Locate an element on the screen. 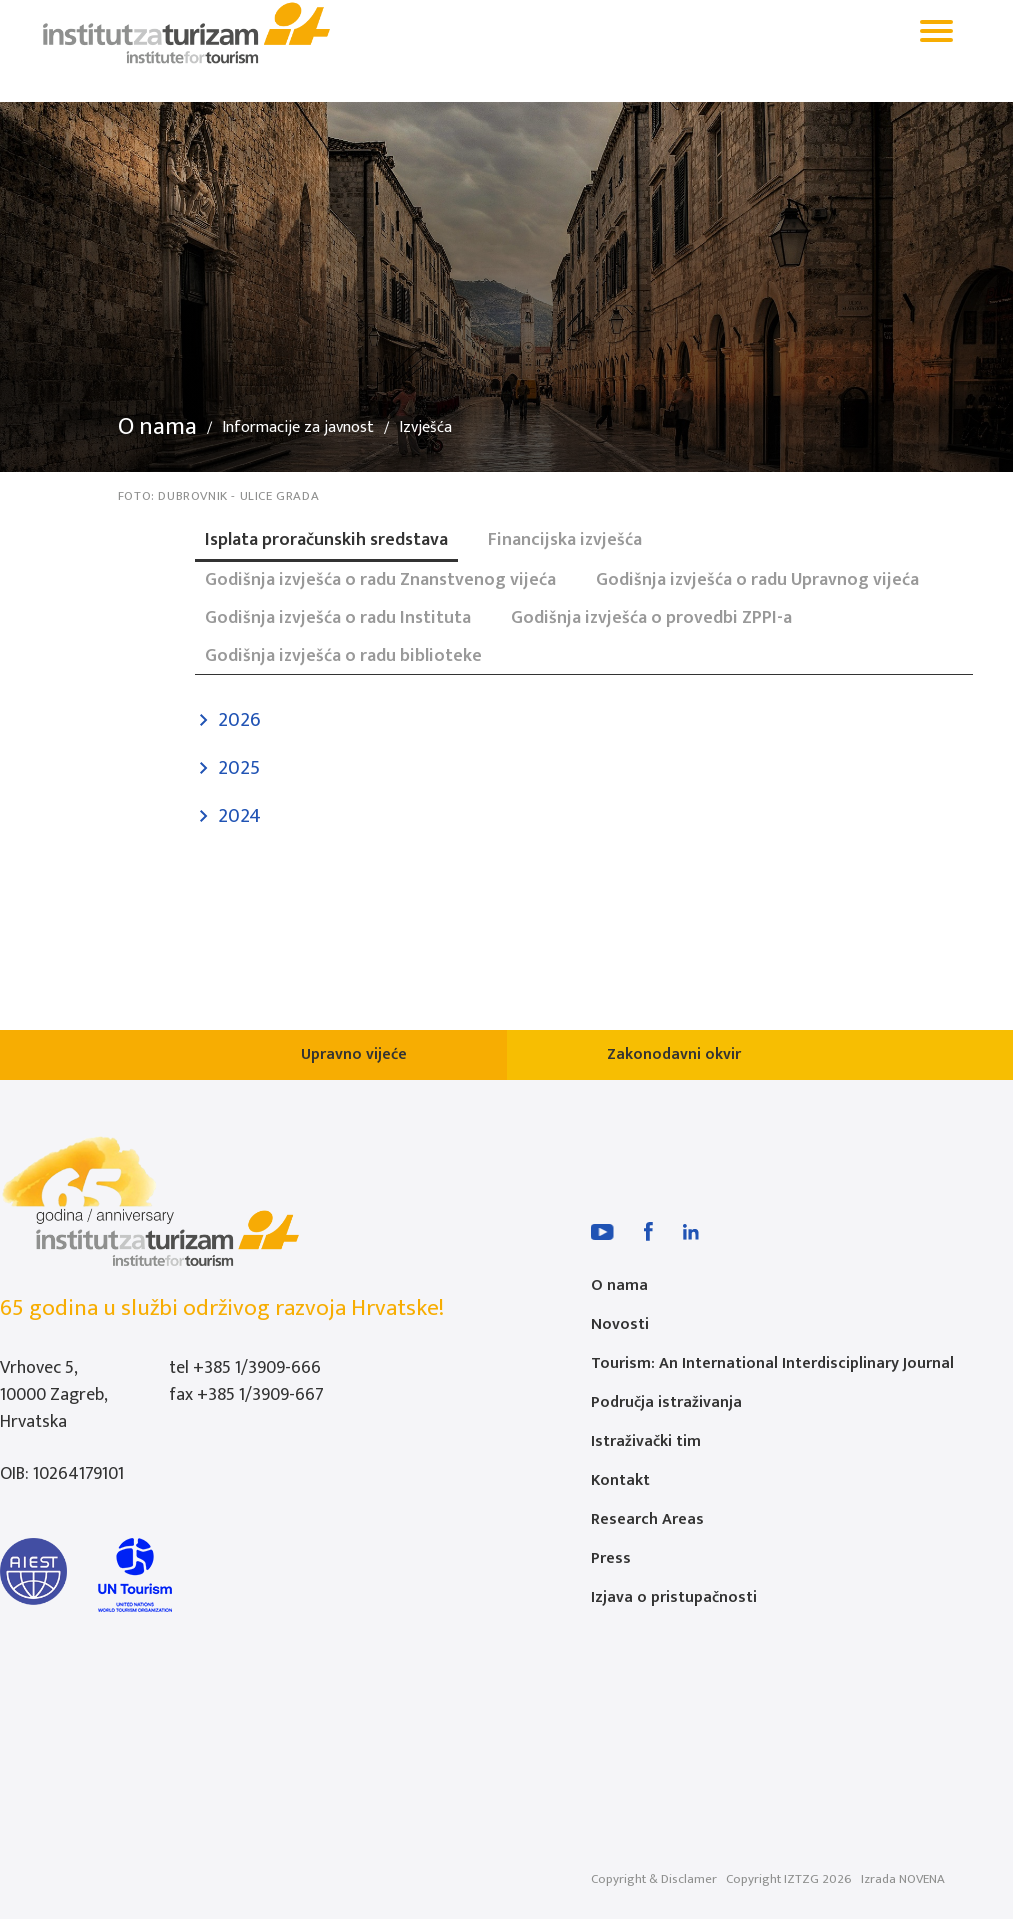  Godišnja izvješća o radu Upravnog vijeća is located at coordinates (757, 580).